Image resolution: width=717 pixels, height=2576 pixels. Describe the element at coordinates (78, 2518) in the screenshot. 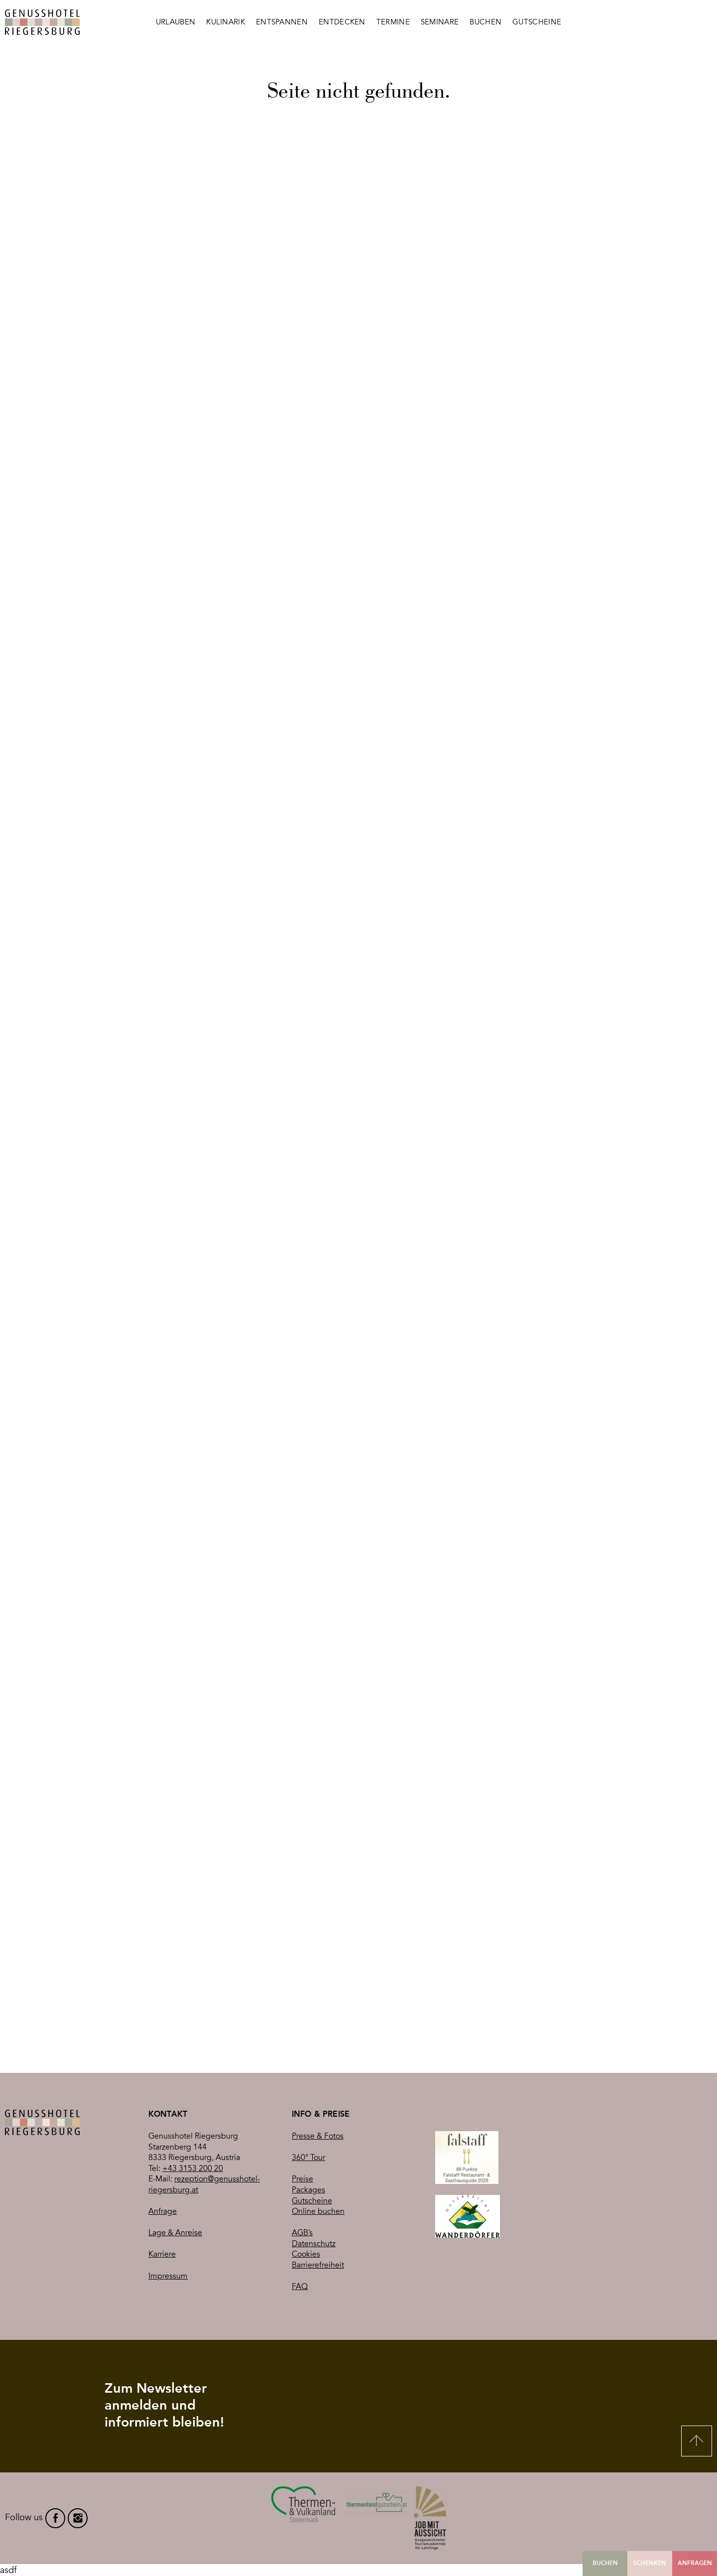

I see `instagram` at that location.